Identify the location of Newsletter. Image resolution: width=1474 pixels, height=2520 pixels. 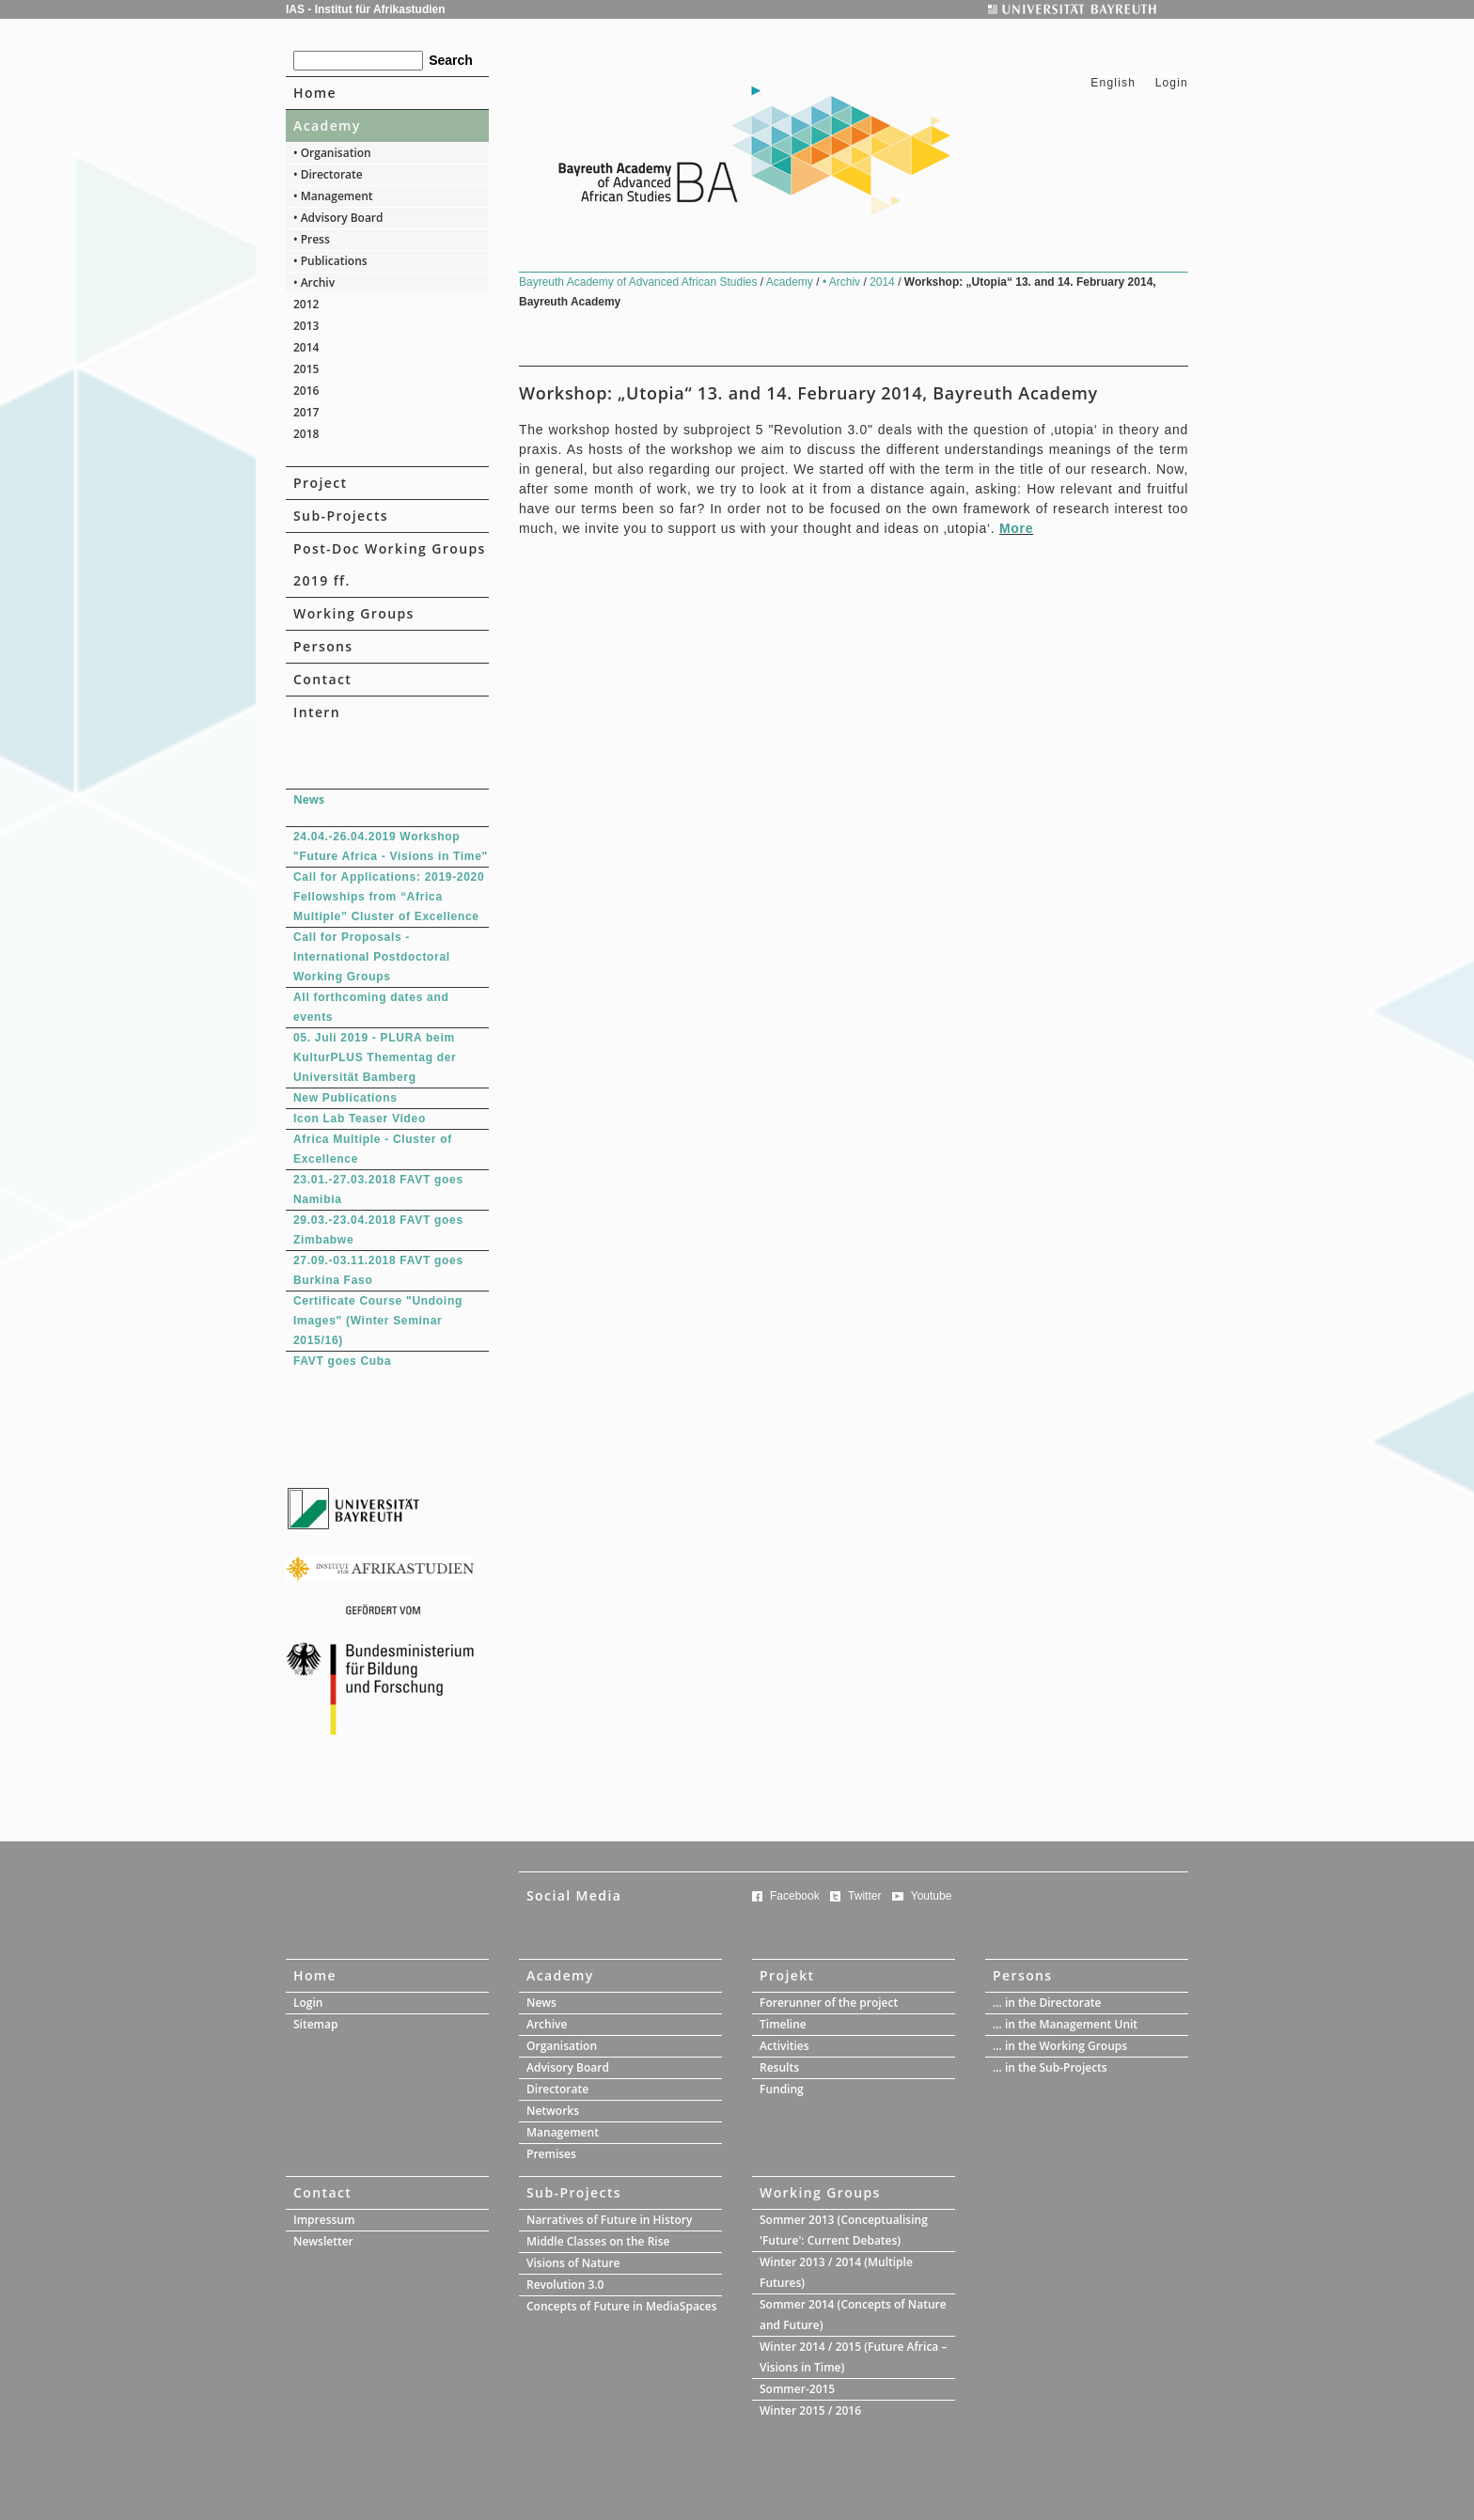
(323, 2241).